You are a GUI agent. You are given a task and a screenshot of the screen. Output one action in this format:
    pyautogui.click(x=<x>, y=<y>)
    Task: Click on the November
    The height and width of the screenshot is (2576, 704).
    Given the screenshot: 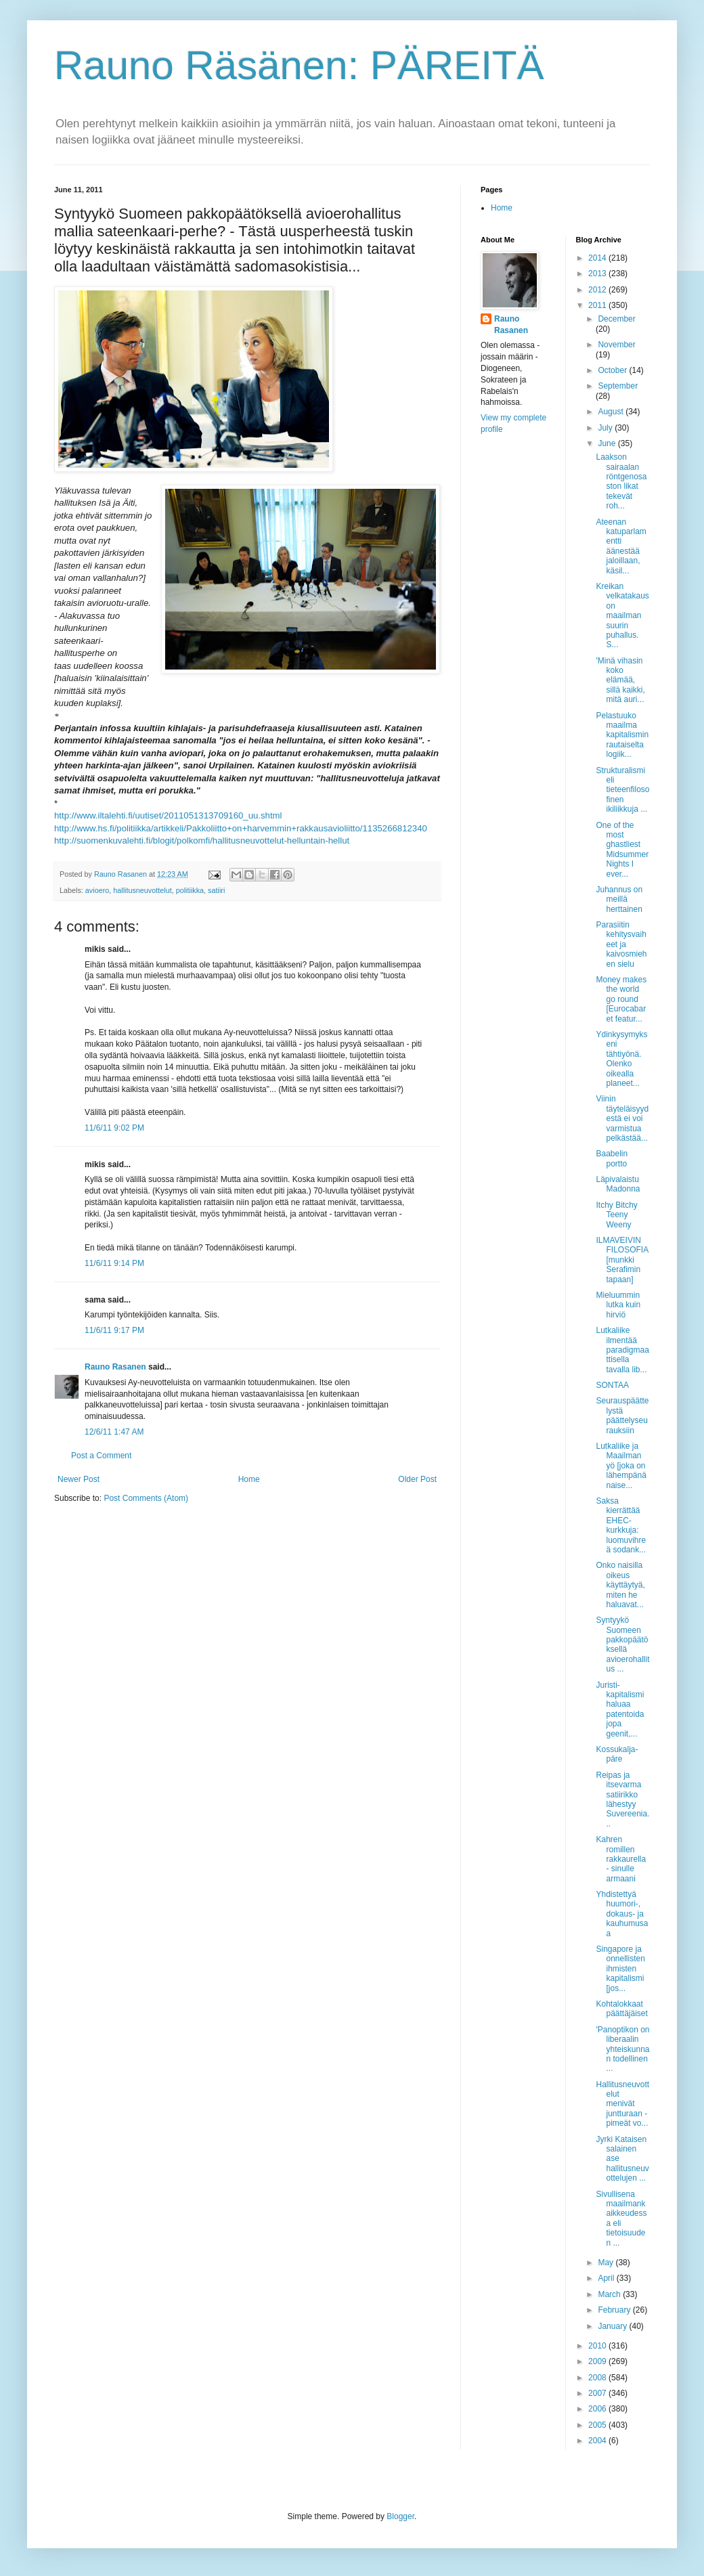 What is the action you would take?
    pyautogui.click(x=616, y=344)
    